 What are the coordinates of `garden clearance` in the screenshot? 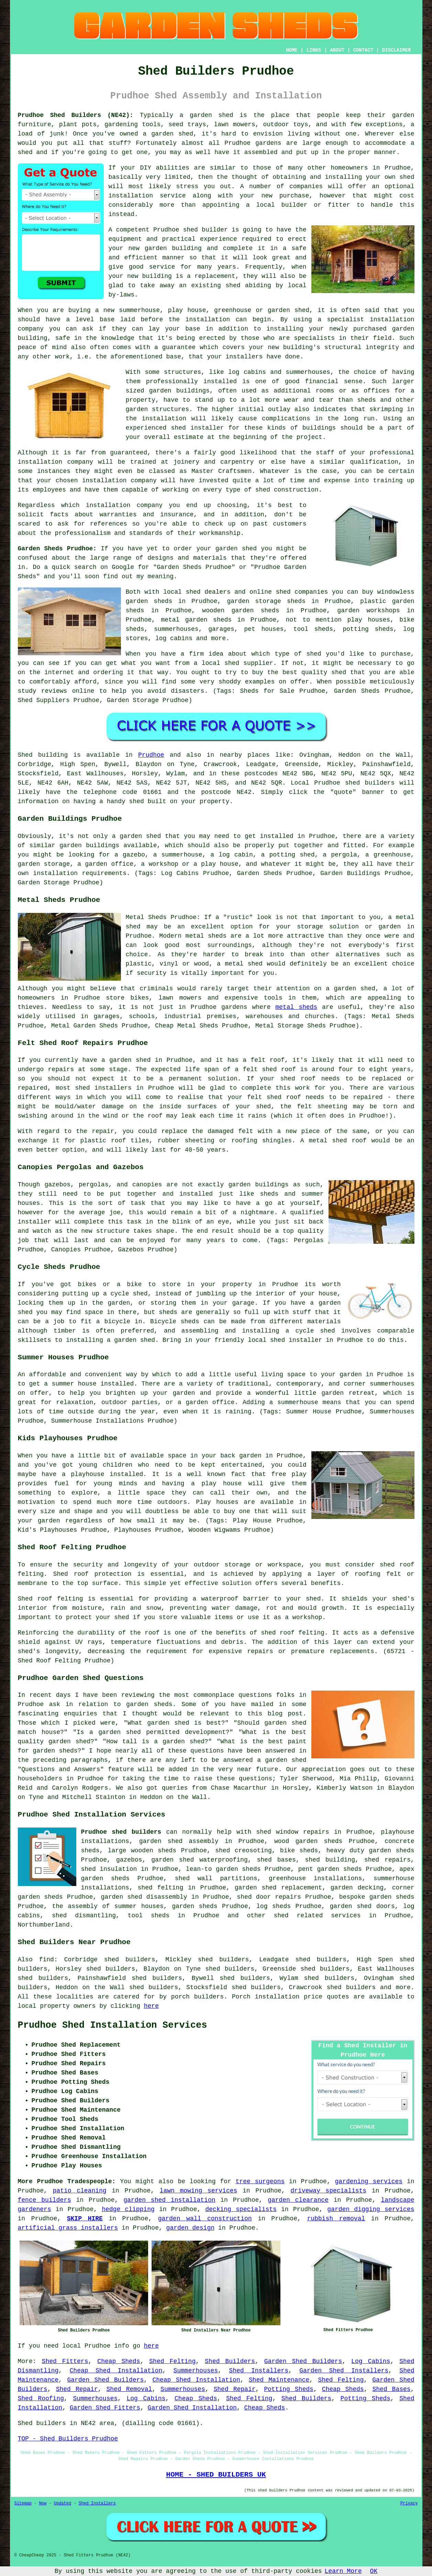 It's located at (298, 2200).